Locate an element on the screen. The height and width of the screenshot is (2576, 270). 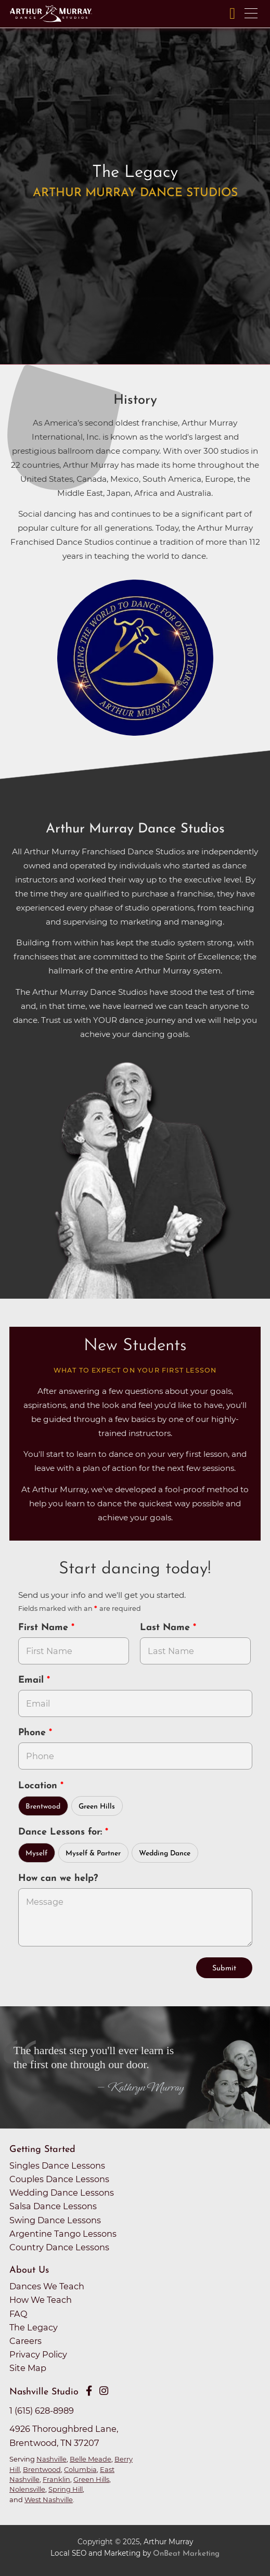
OnBeat Marketing is located at coordinates (186, 2554).